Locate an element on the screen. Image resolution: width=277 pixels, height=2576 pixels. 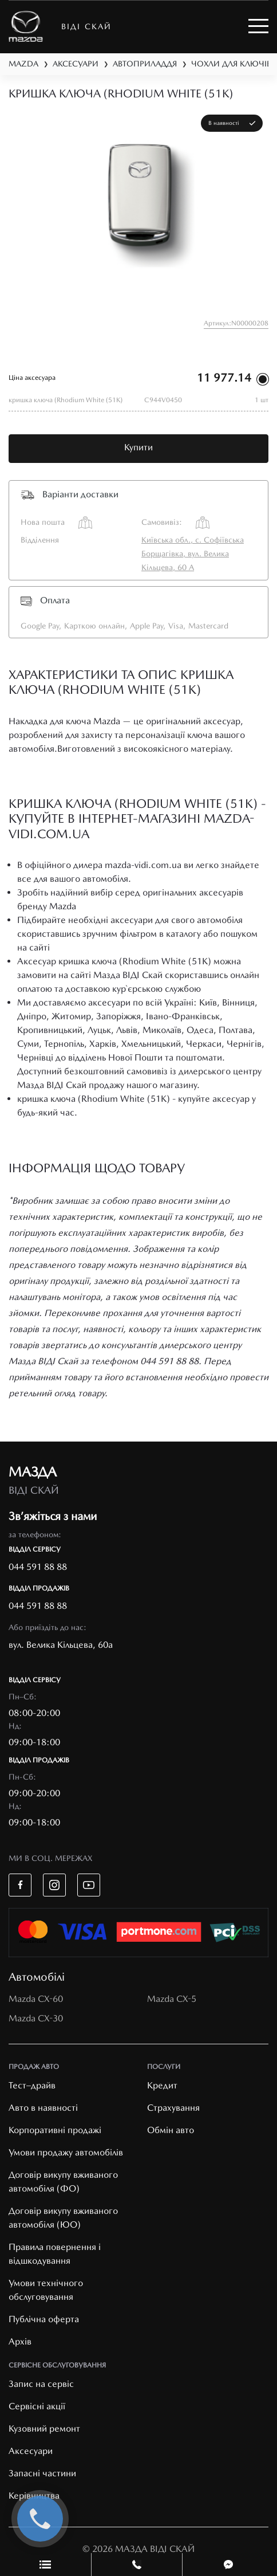
[Toggle navigation] is located at coordinates (258, 26).